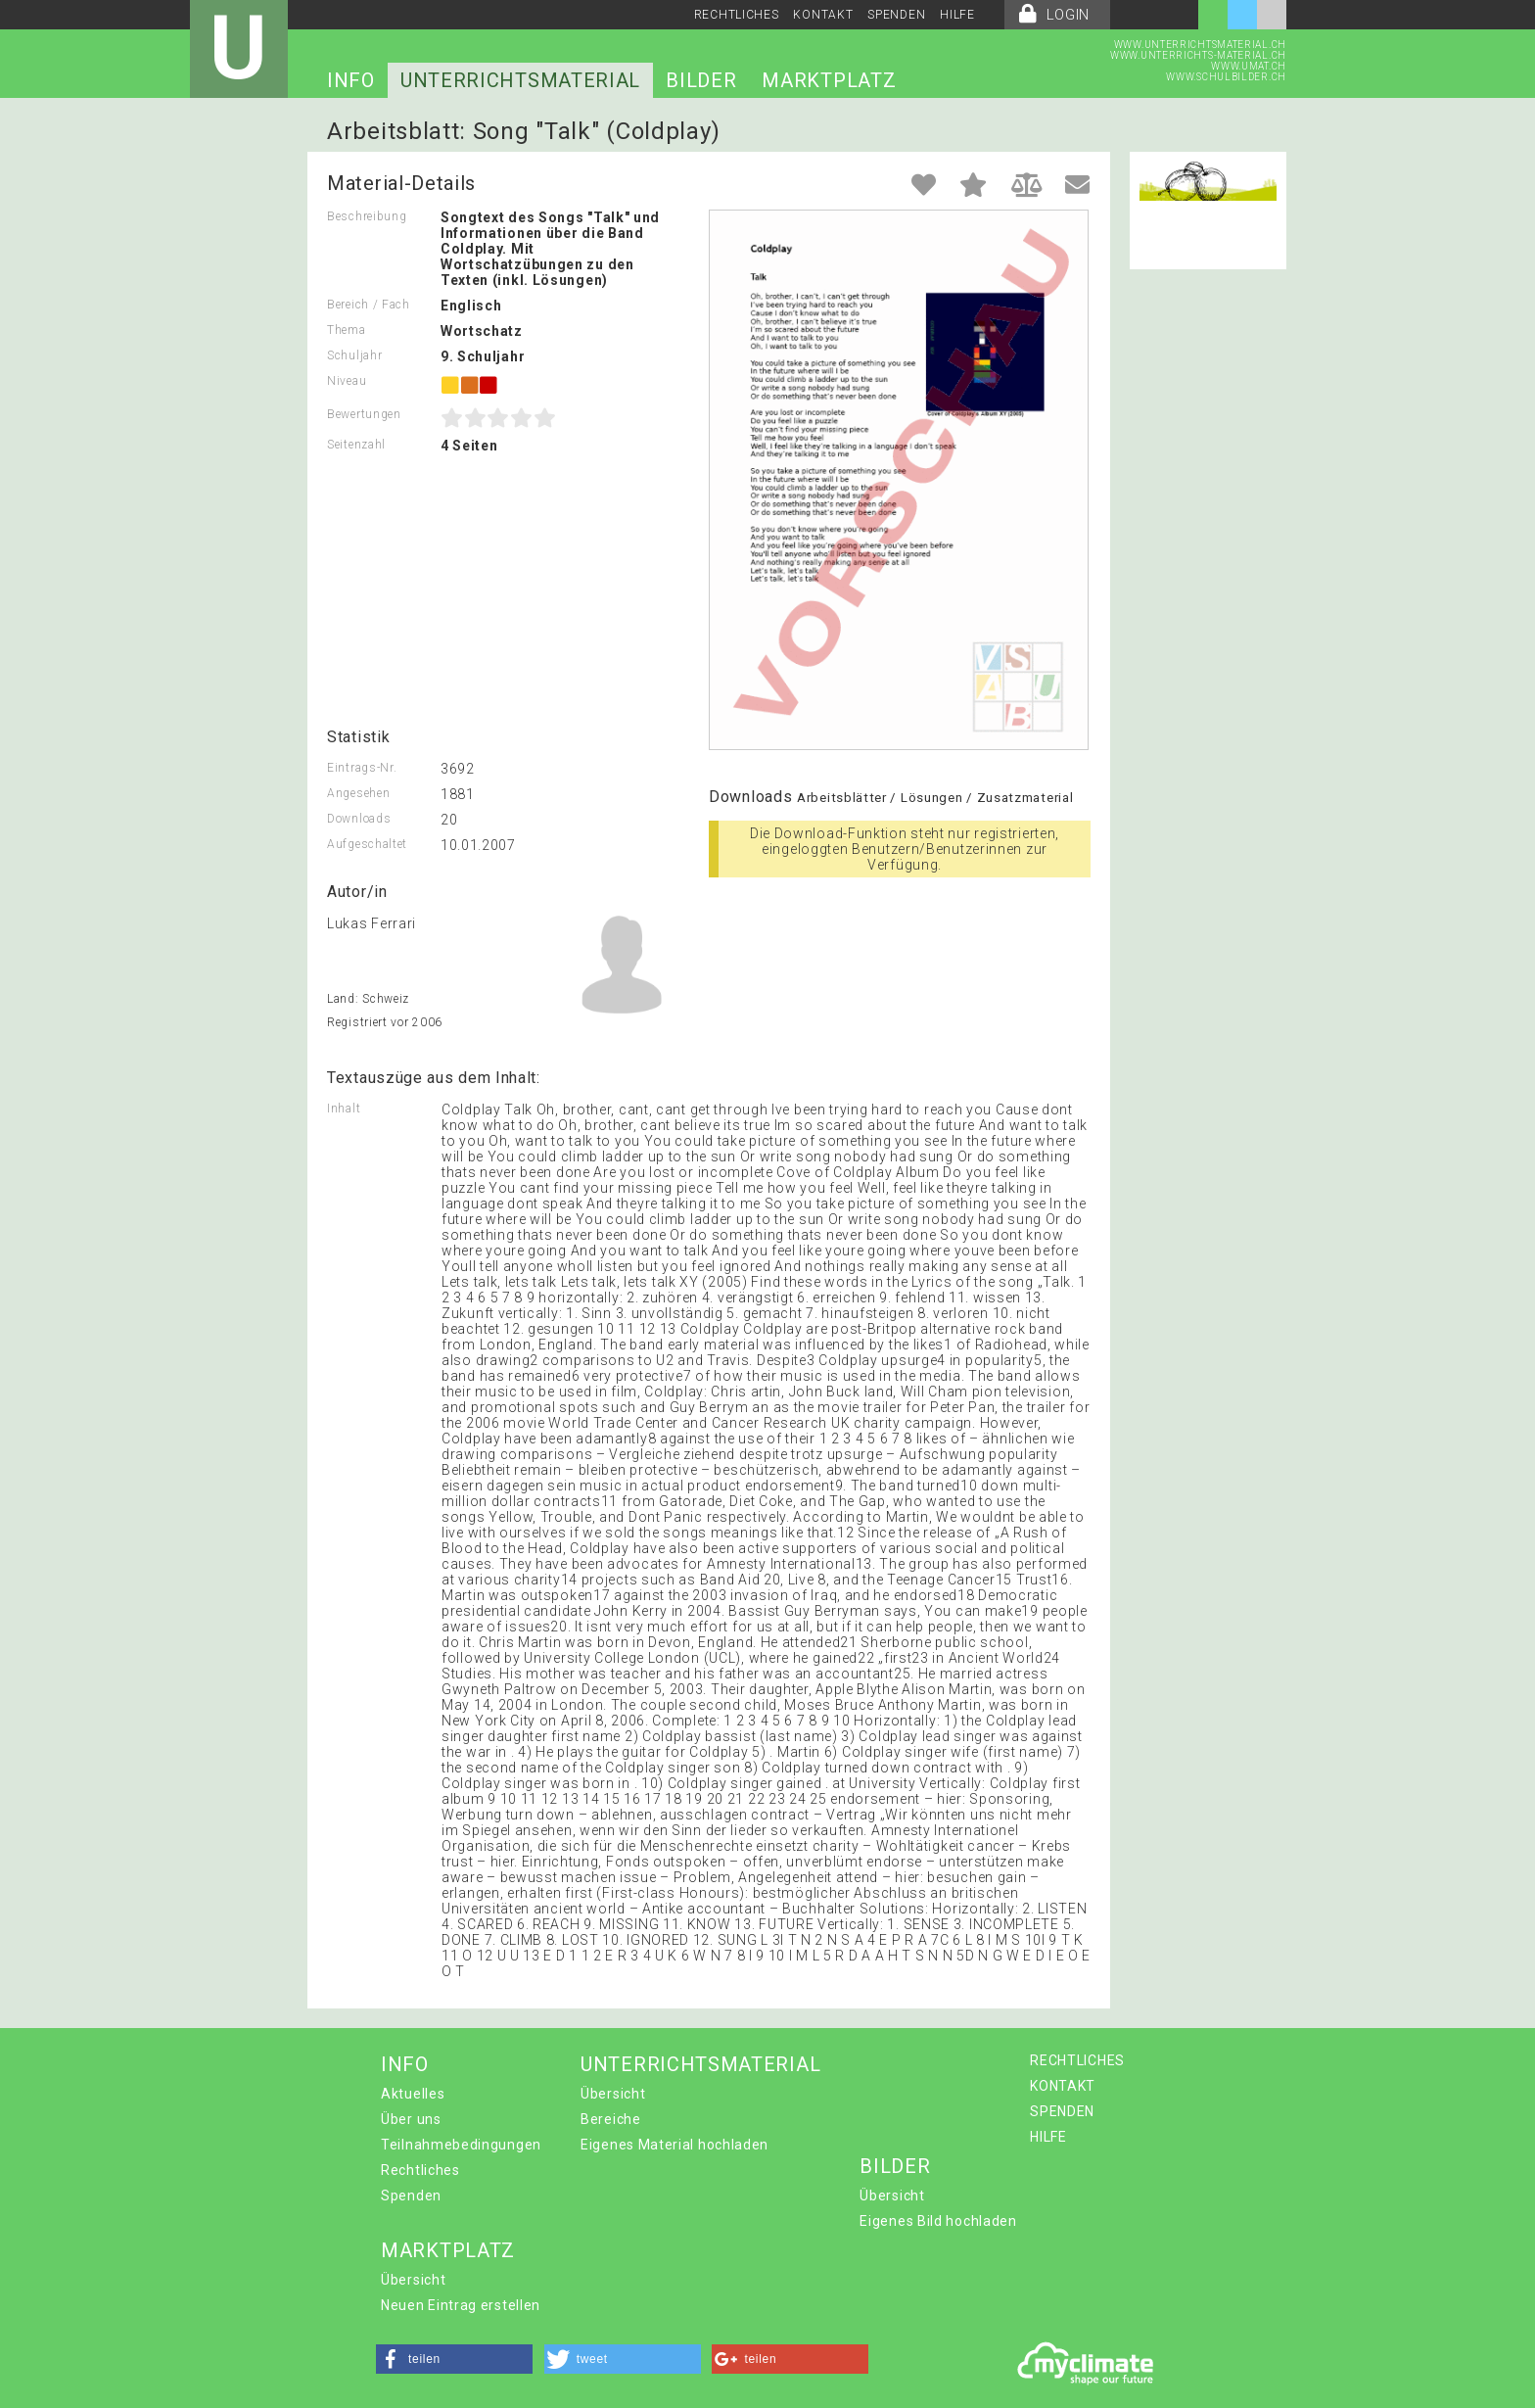 This screenshot has height=2408, width=1535. I want to click on MARKTPLATZ, so click(829, 80).